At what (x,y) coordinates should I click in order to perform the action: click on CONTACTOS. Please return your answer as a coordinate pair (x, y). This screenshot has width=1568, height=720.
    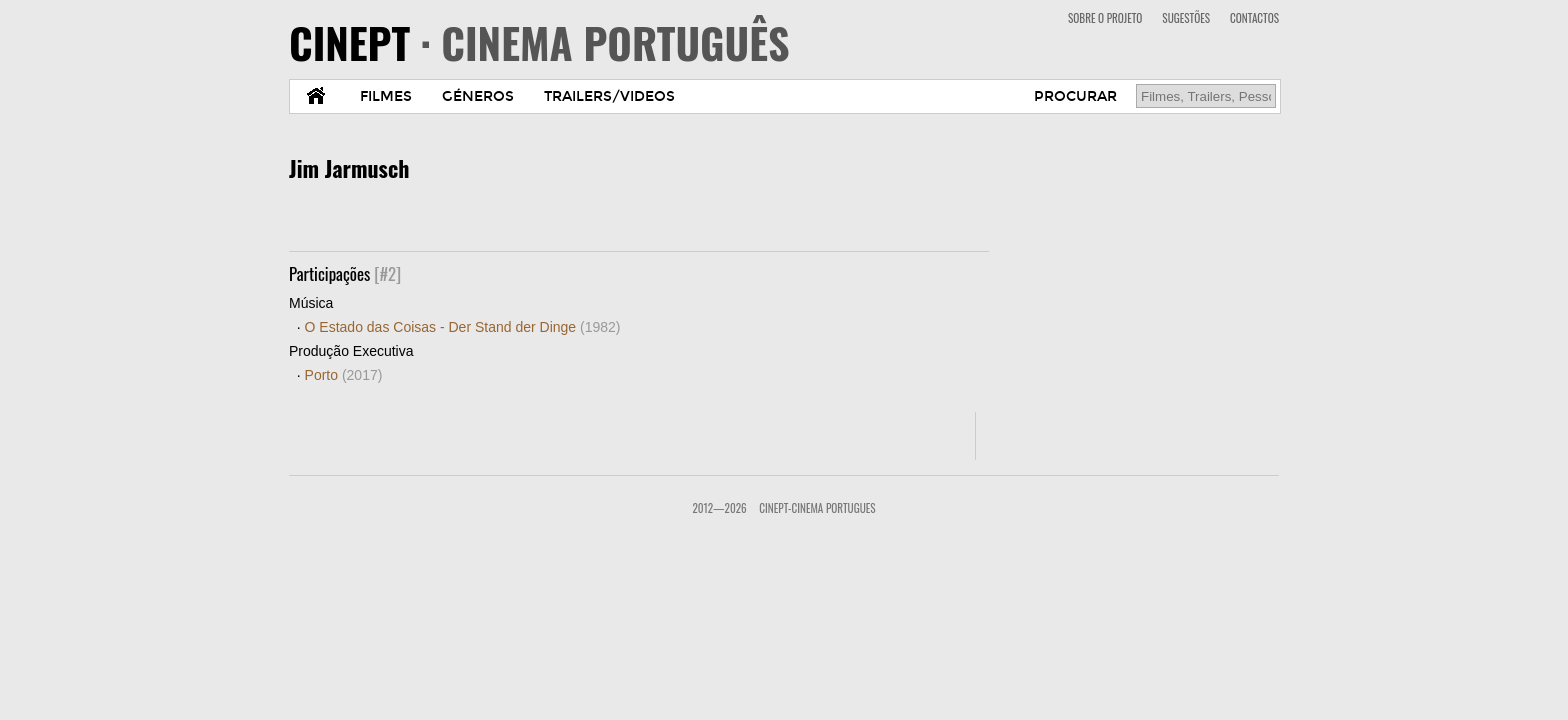
    Looking at the image, I should click on (1254, 18).